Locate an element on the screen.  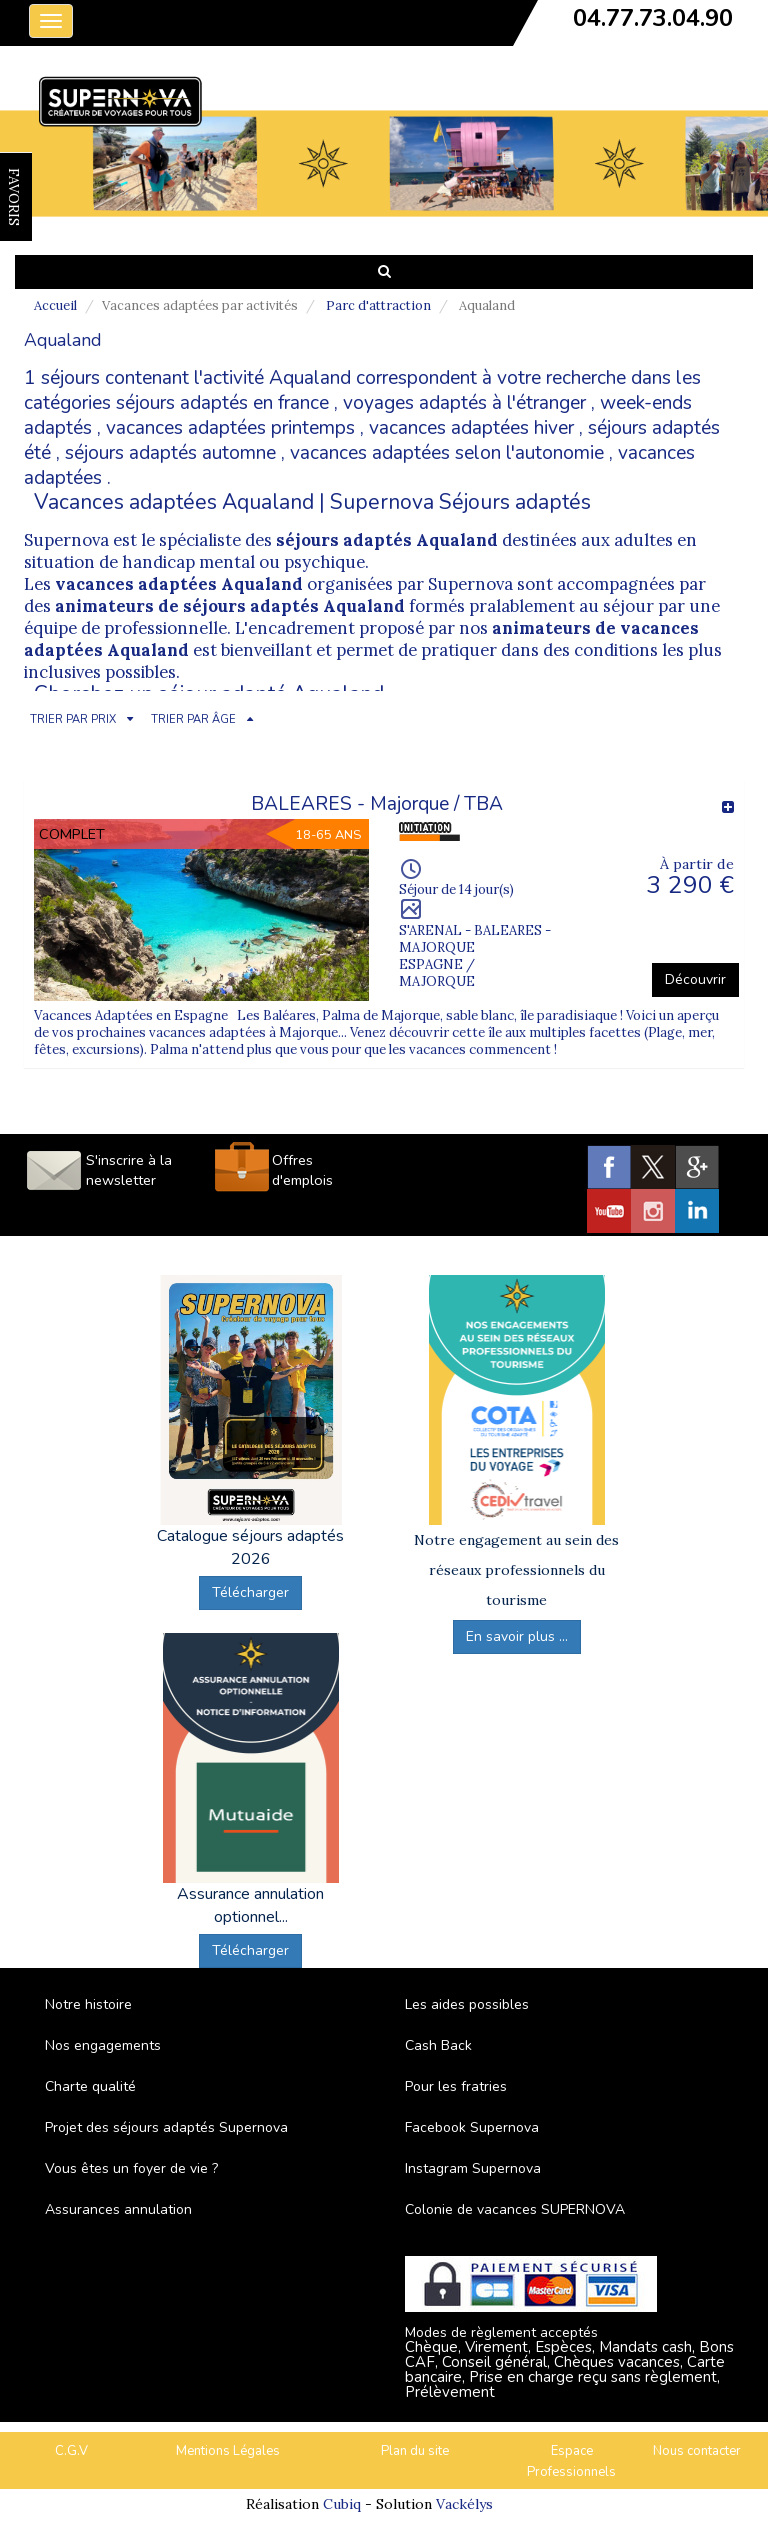
C.G.V is located at coordinates (71, 2451).